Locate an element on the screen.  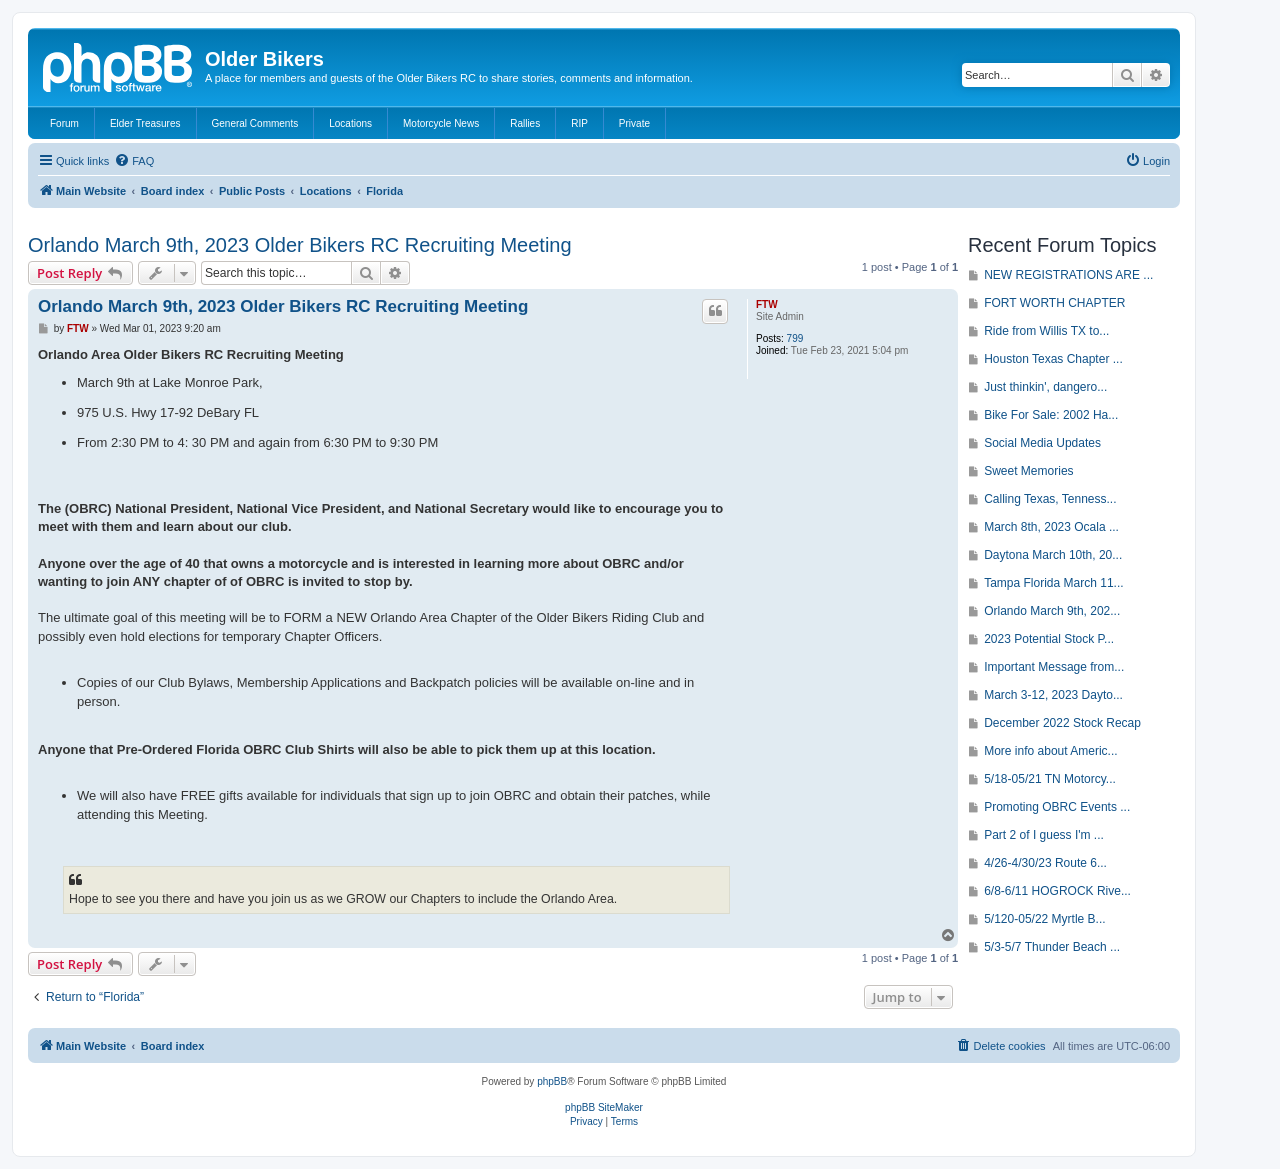
Houston Texas Chapter ... is located at coordinates (1053, 359).